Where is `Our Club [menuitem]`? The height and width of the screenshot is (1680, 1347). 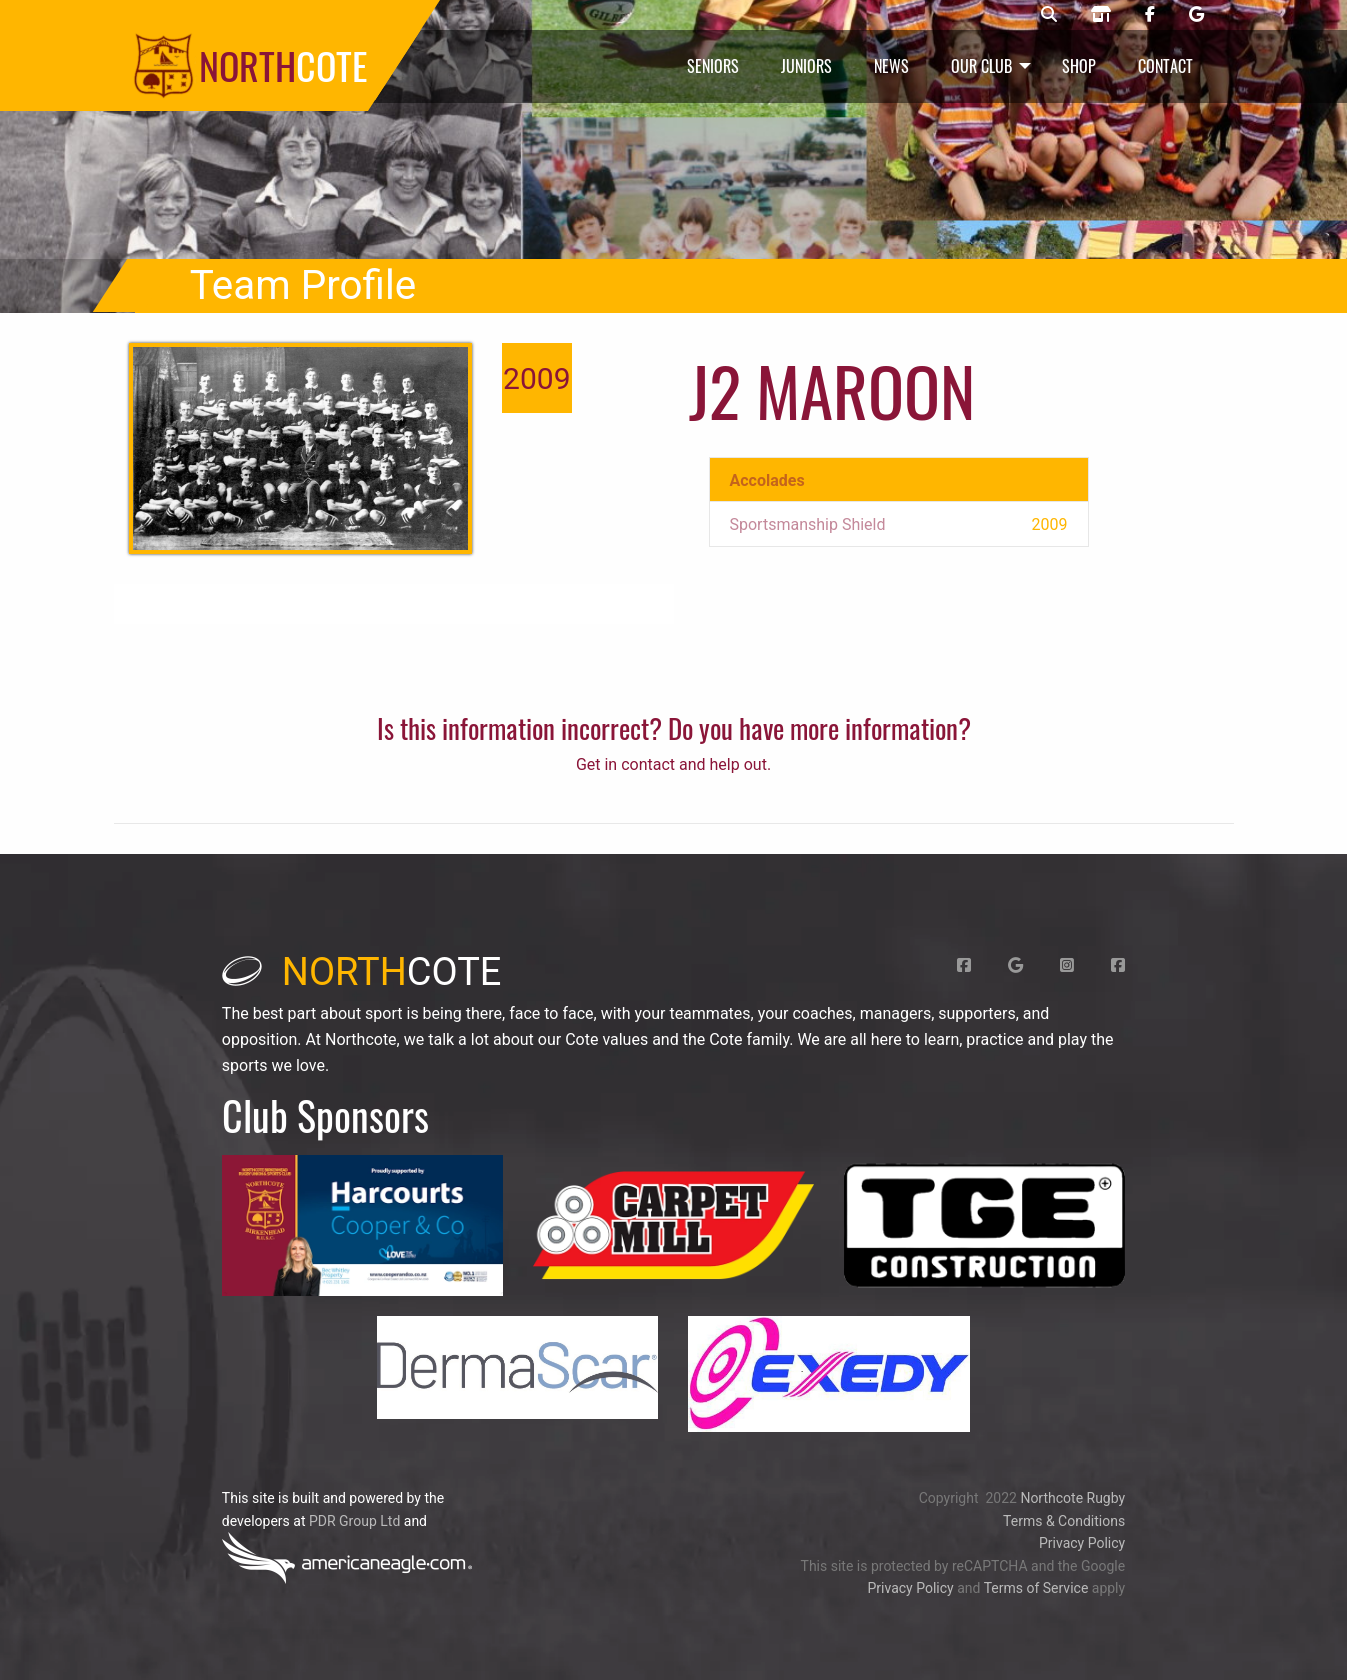
Our Club [menuitem] is located at coordinates (981, 66).